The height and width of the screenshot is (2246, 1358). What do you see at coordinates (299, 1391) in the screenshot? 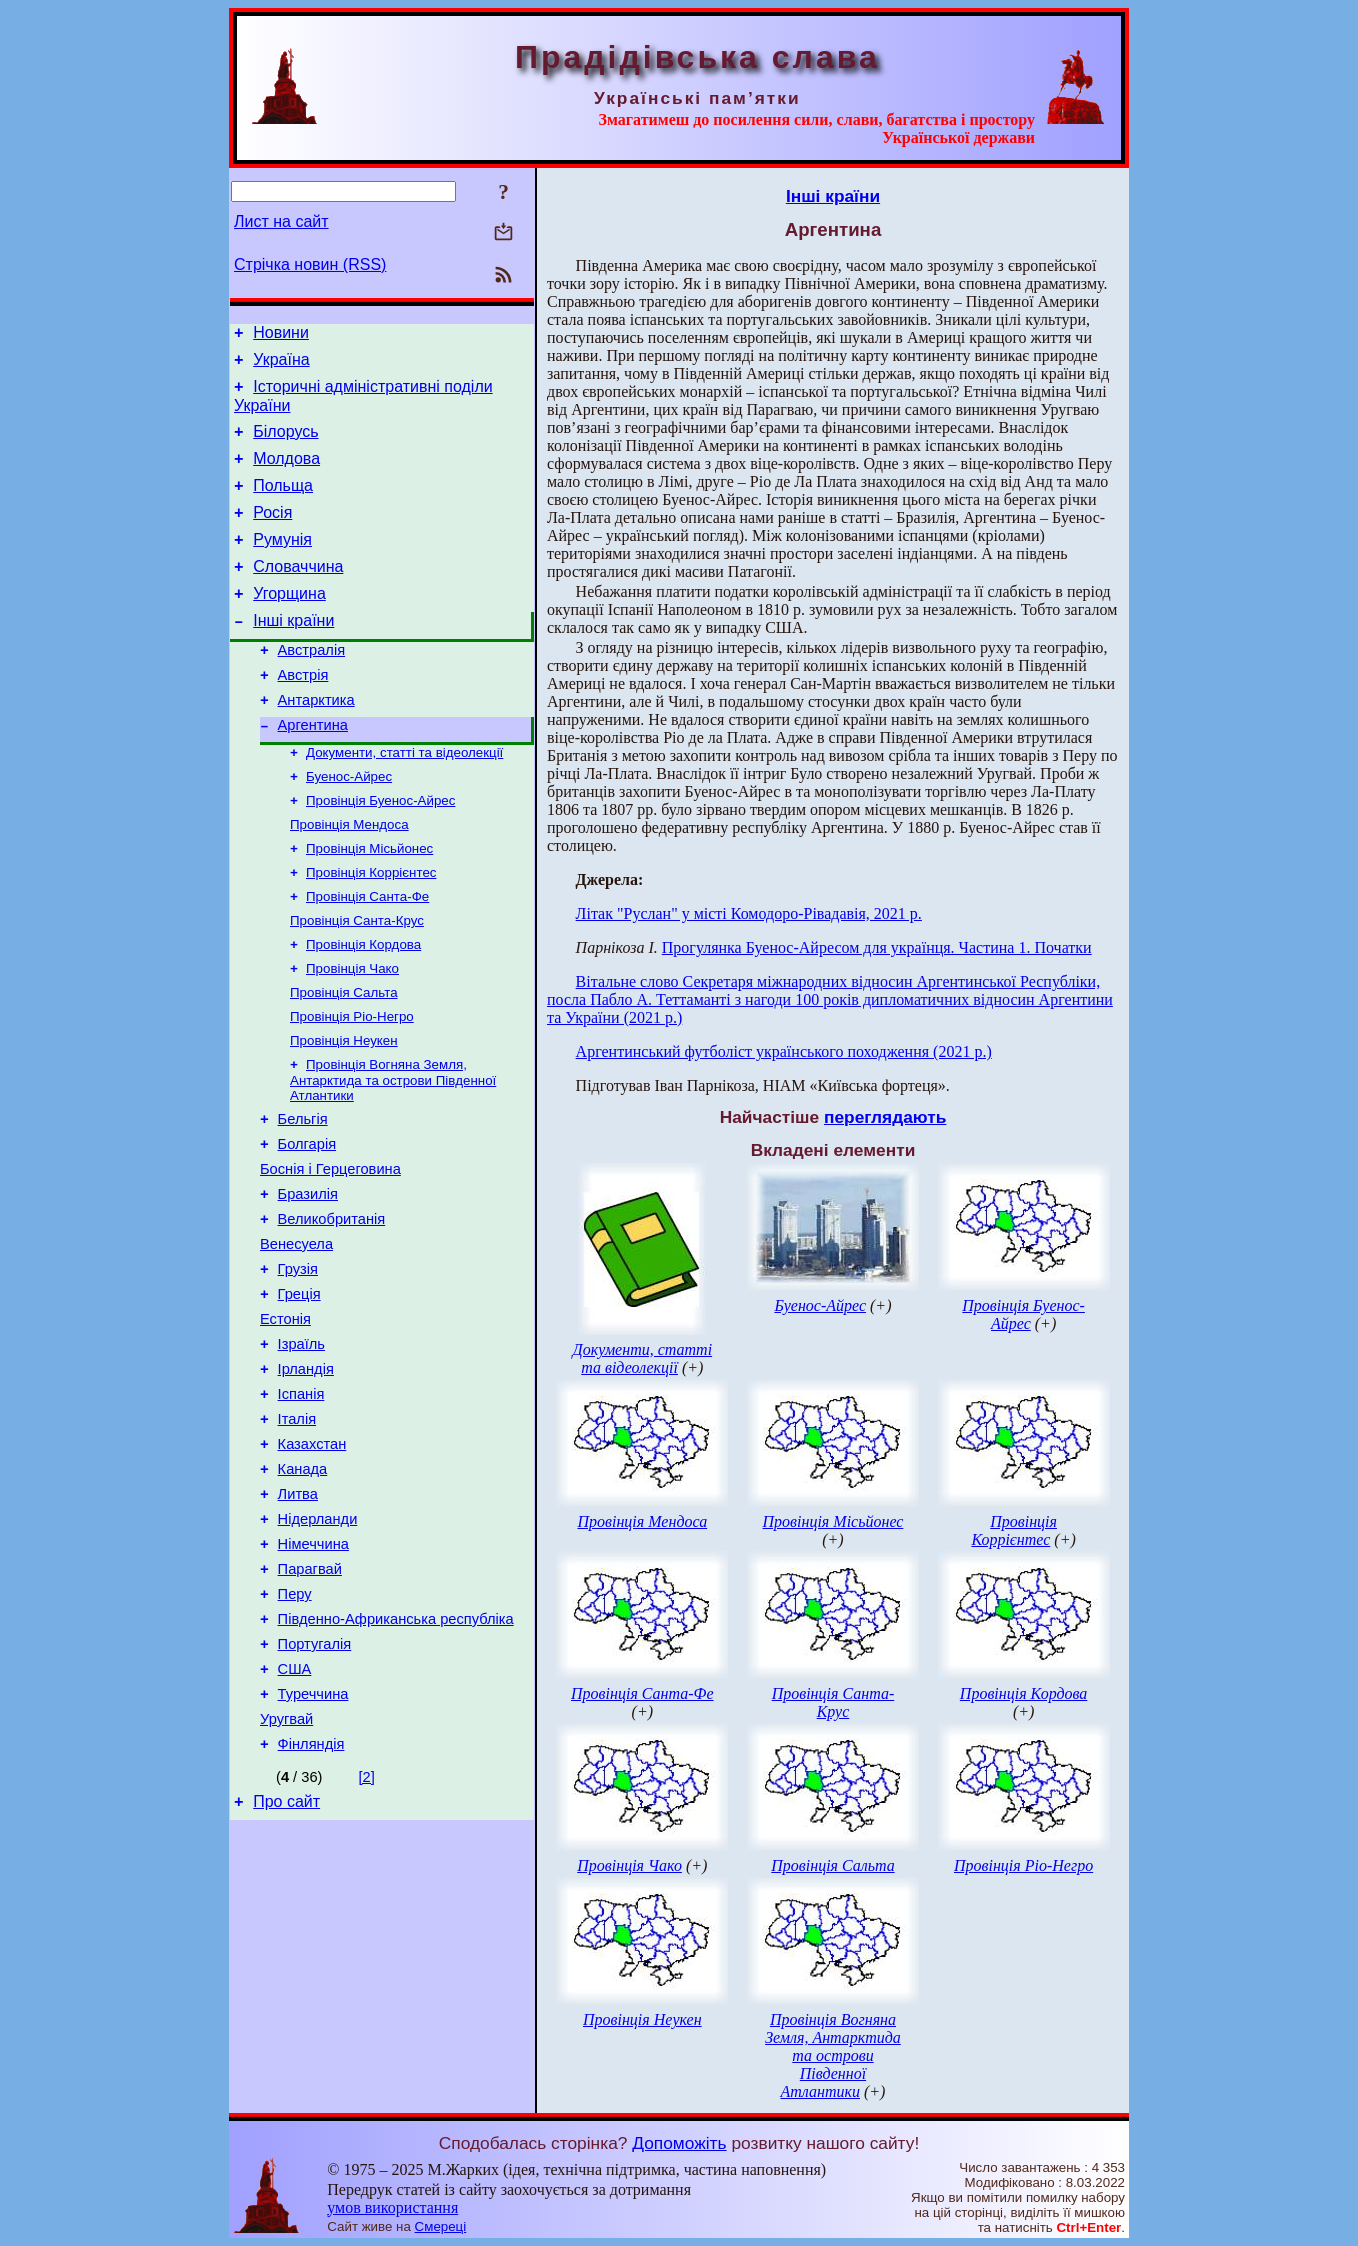
I see `Греція` at bounding box center [299, 1391].